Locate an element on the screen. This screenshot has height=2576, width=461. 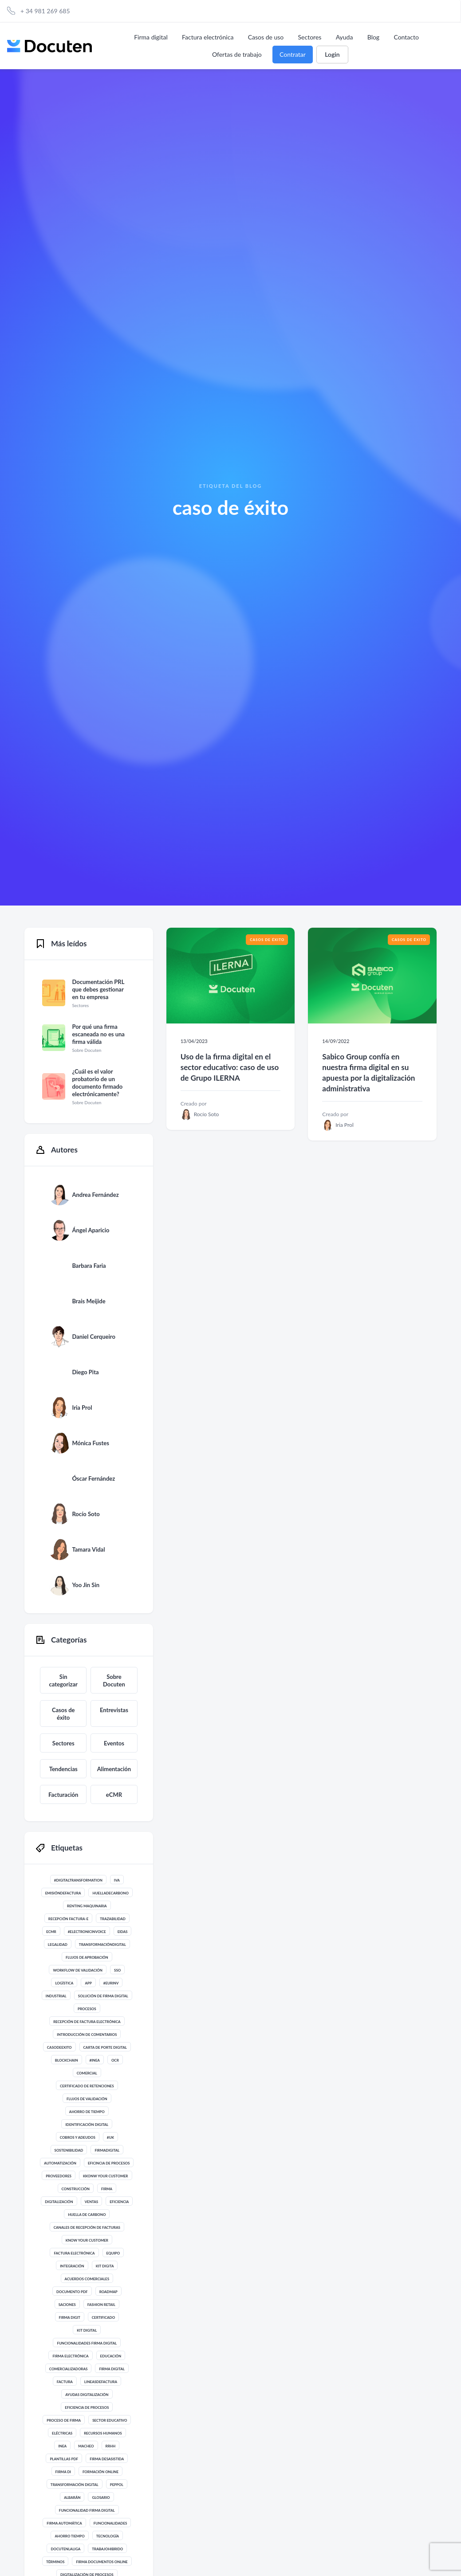
acuerdos comerciales is located at coordinates (87, 2279).